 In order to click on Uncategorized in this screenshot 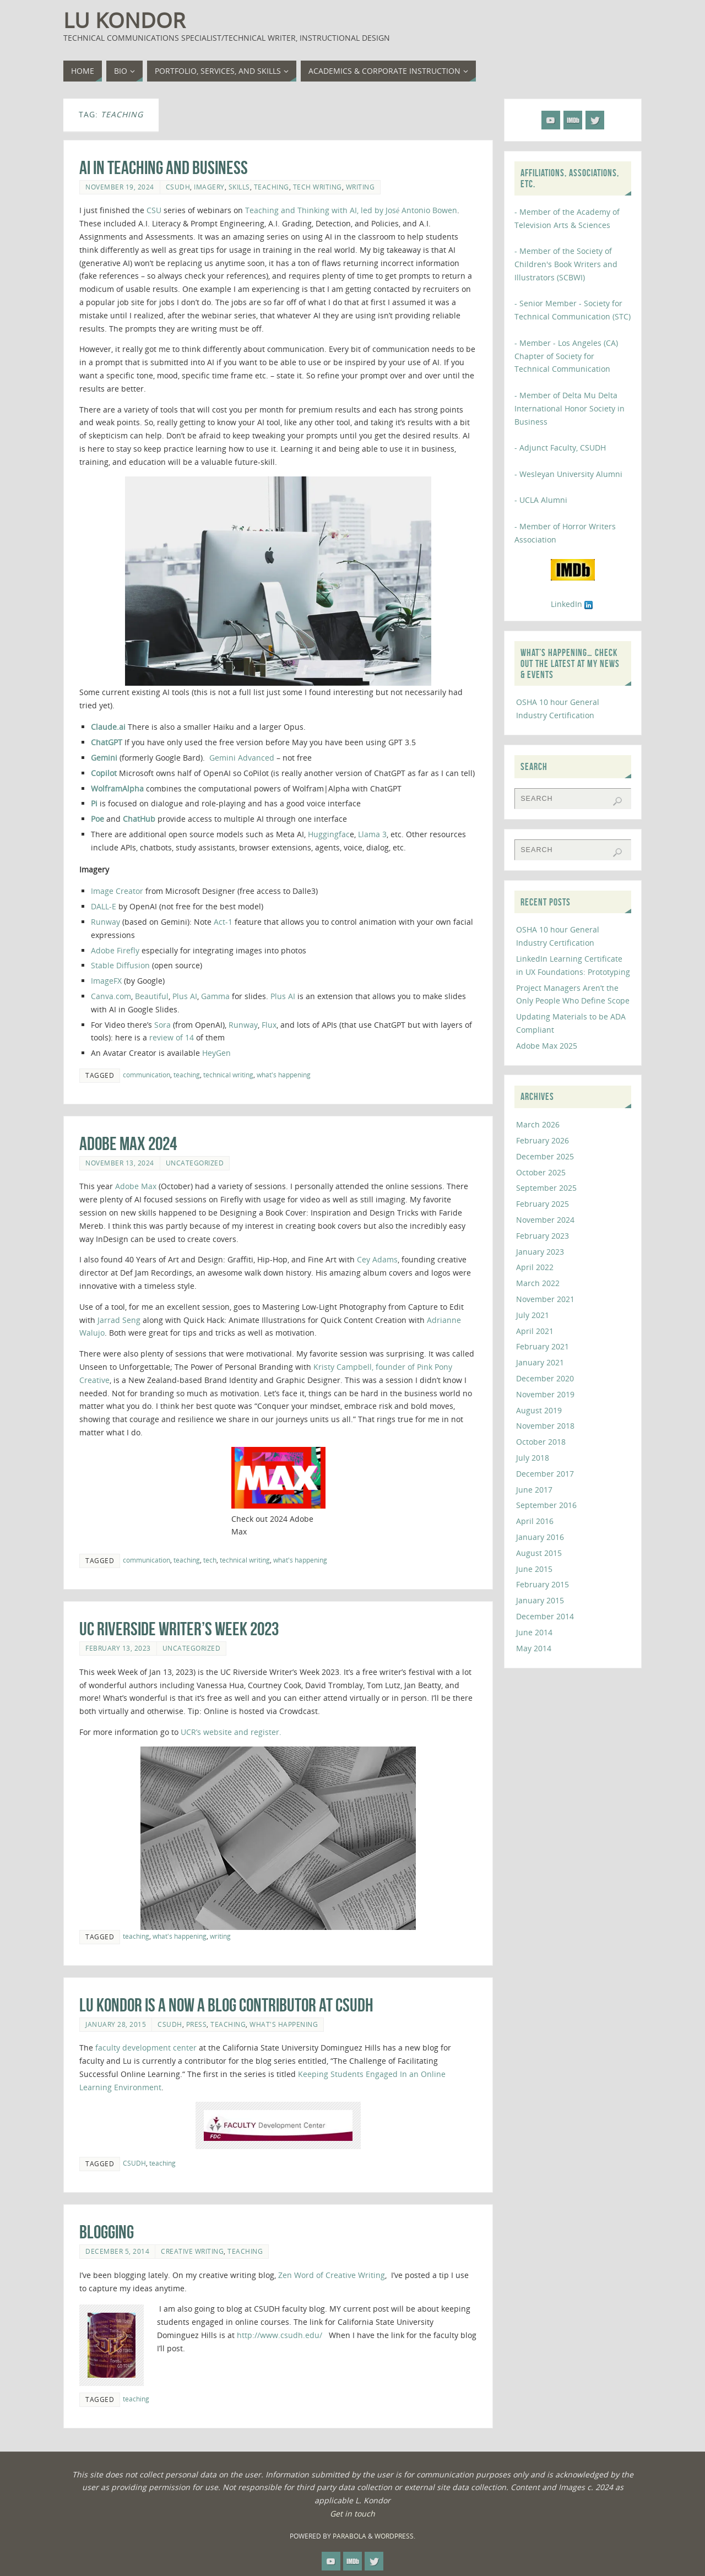, I will do `click(195, 1162)`.